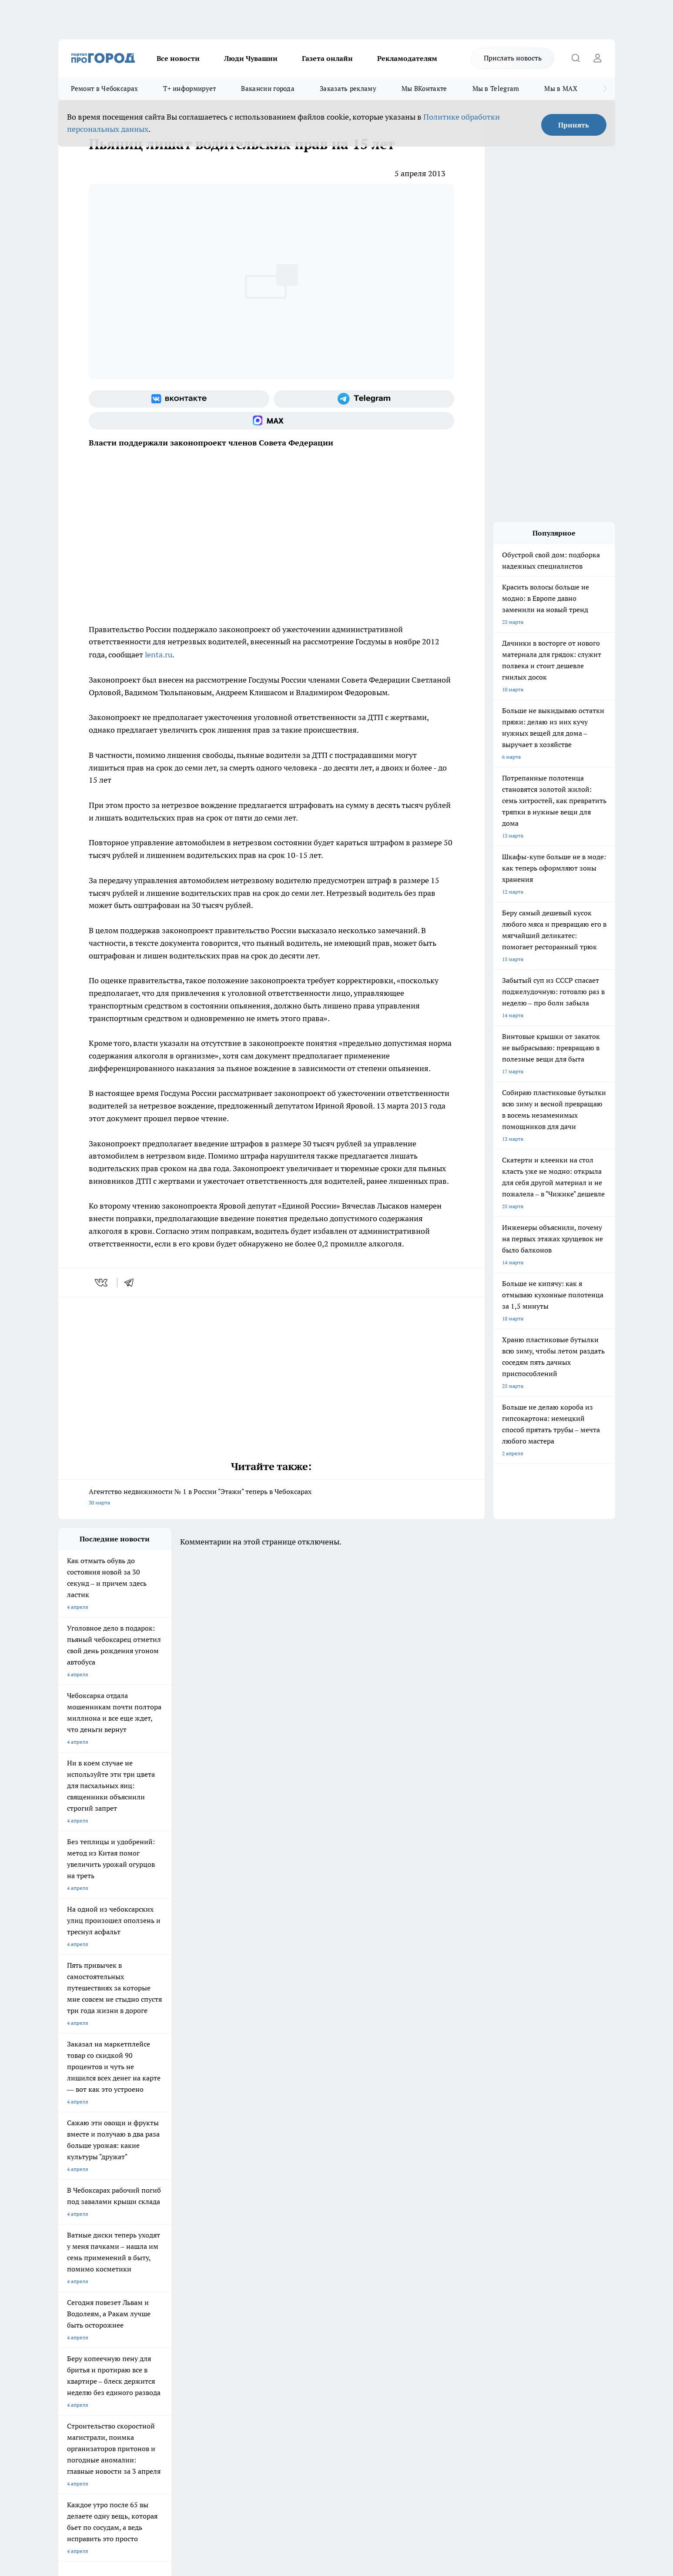 The image size is (673, 2576). I want to click on Принять, so click(573, 125).